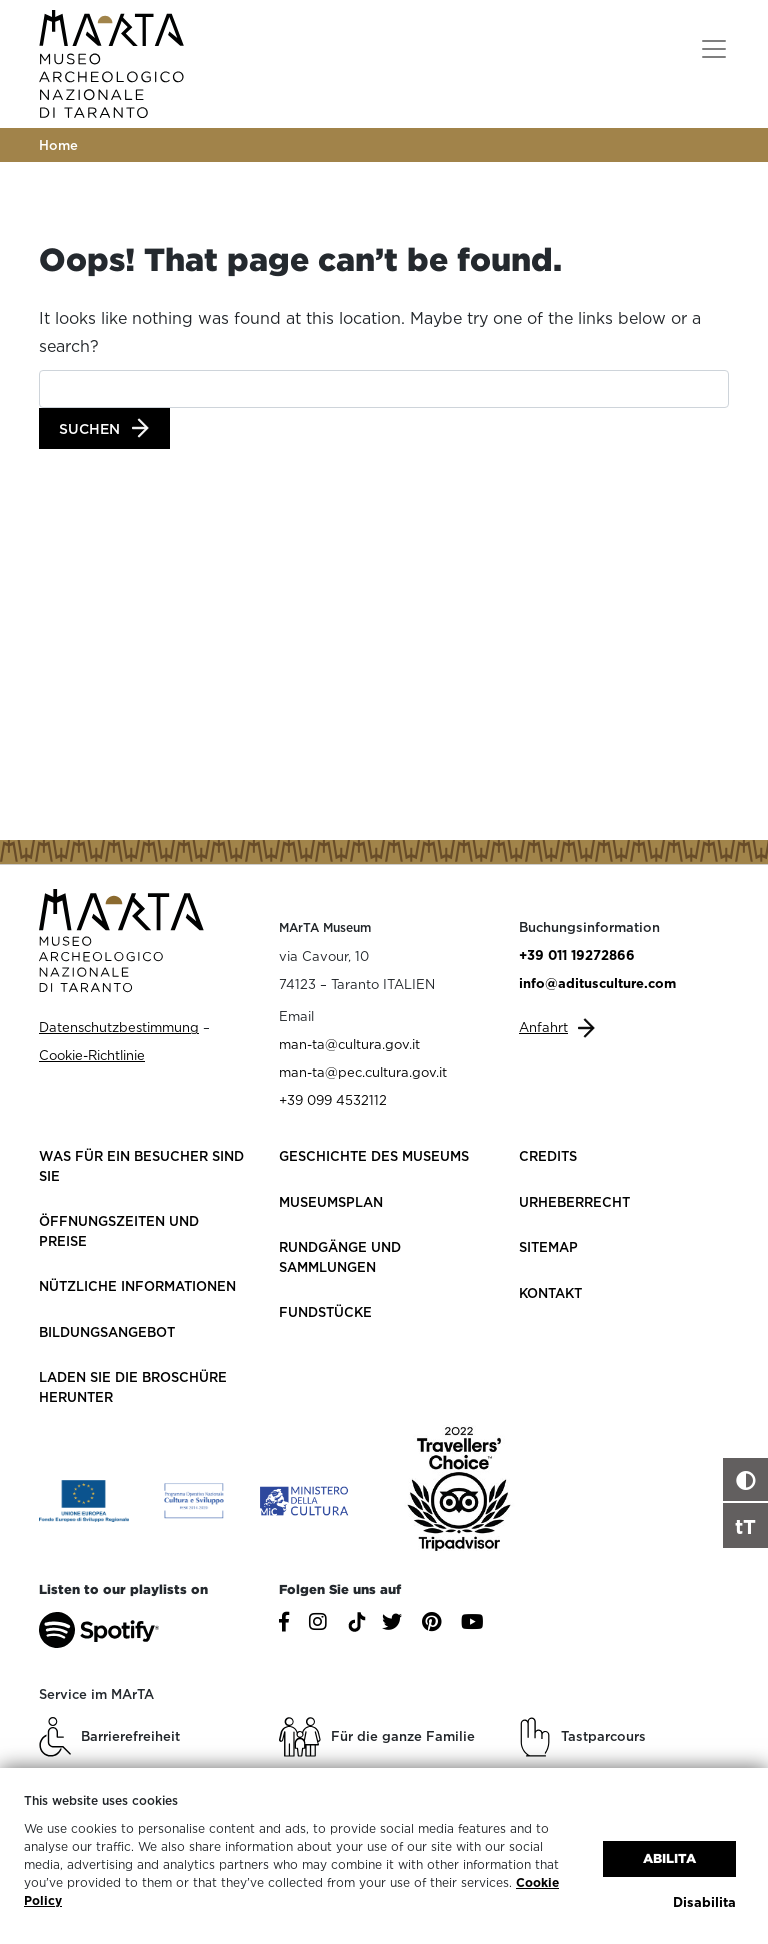  I want to click on Öffnungszeiten und Preise, so click(119, 1231).